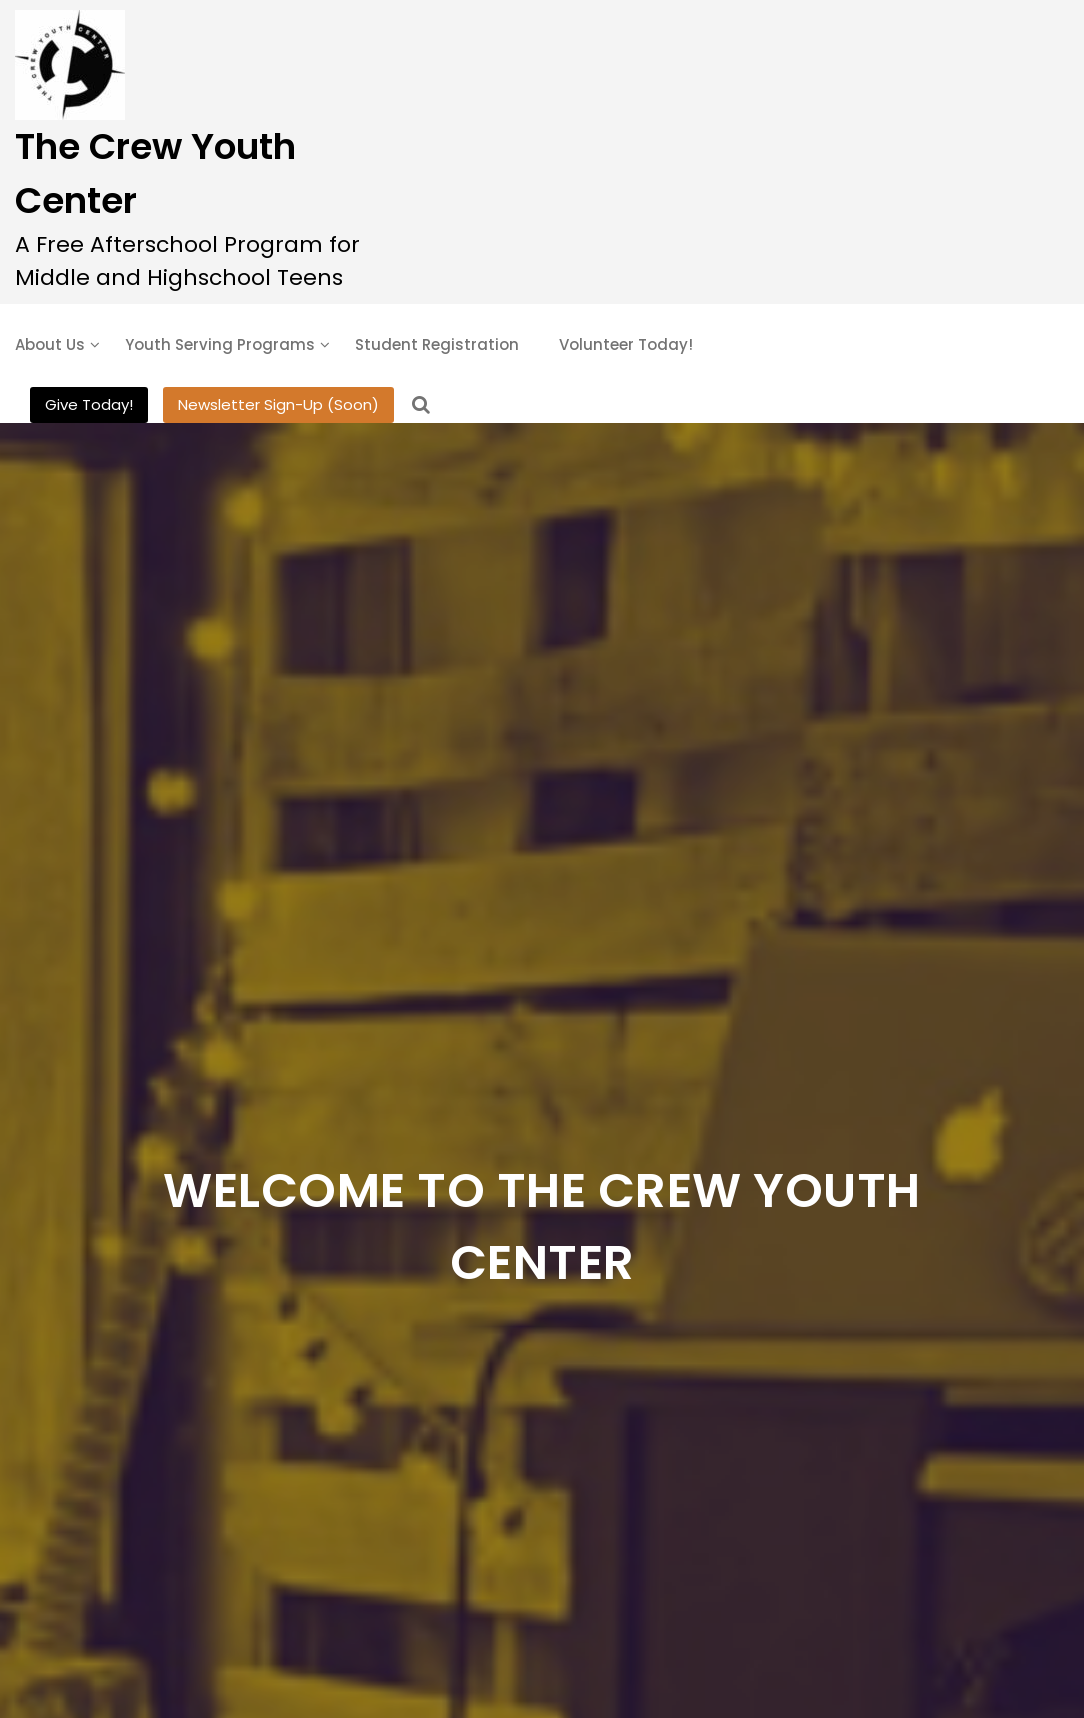 This screenshot has width=1084, height=1718. I want to click on About Us, so click(50, 344).